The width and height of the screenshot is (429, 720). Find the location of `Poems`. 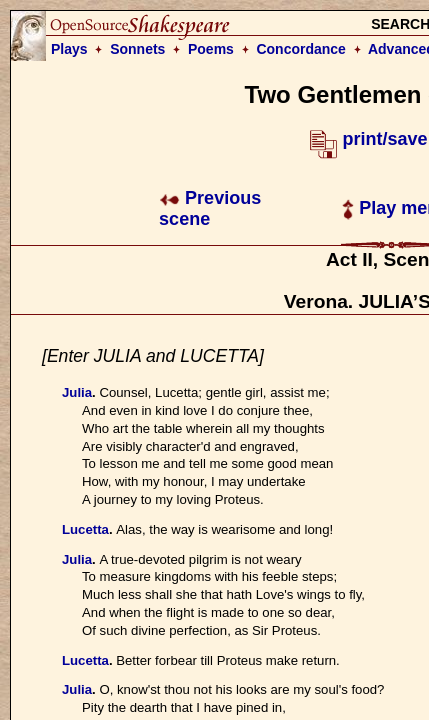

Poems is located at coordinates (211, 49).